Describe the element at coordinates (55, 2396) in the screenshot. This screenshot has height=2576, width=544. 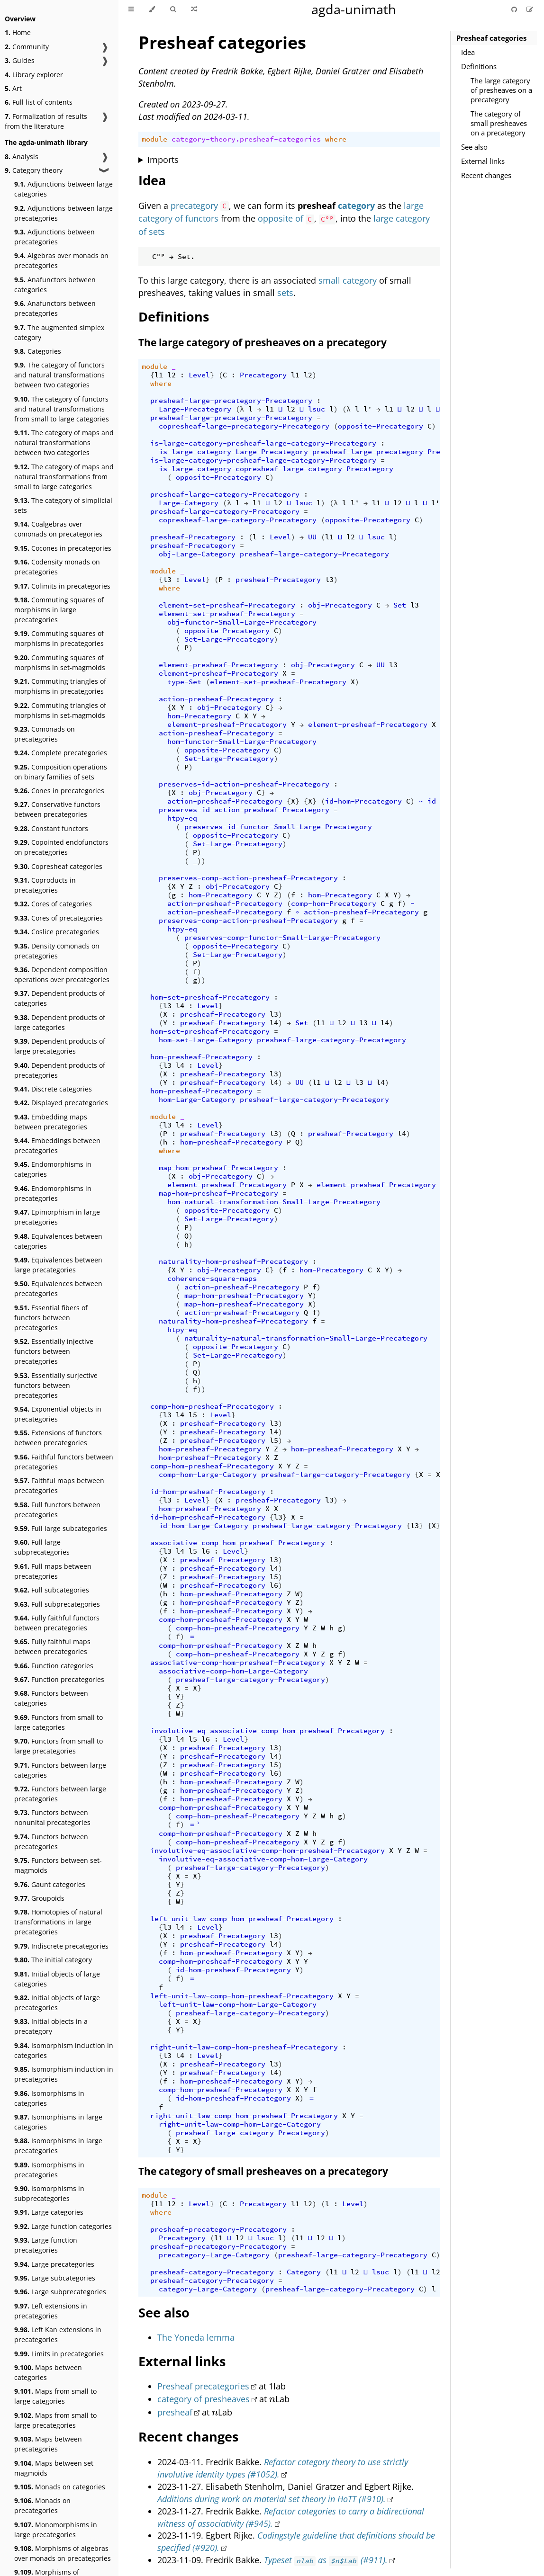
I see `Maps from small to large categories` at that location.